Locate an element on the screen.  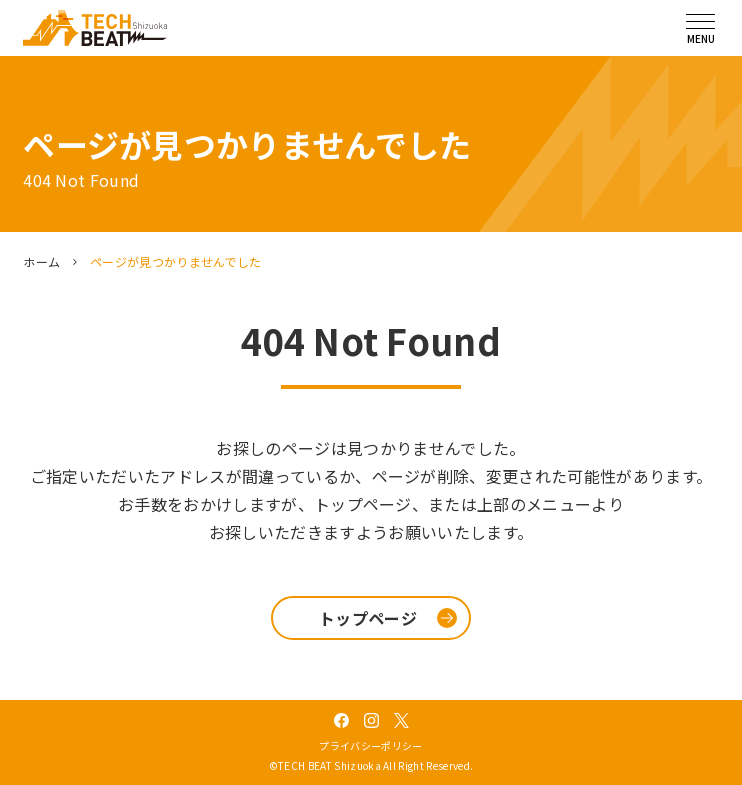
[メニューを開く] is located at coordinates (701, 28).